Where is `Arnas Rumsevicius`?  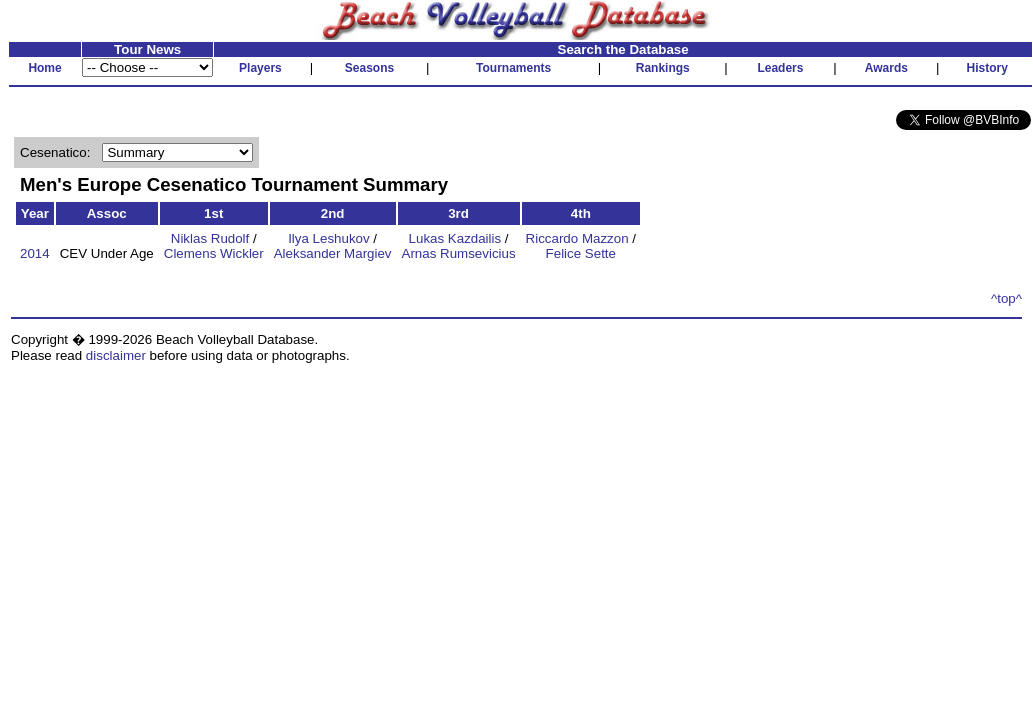
Arnas Rumsevicius is located at coordinates (459, 253).